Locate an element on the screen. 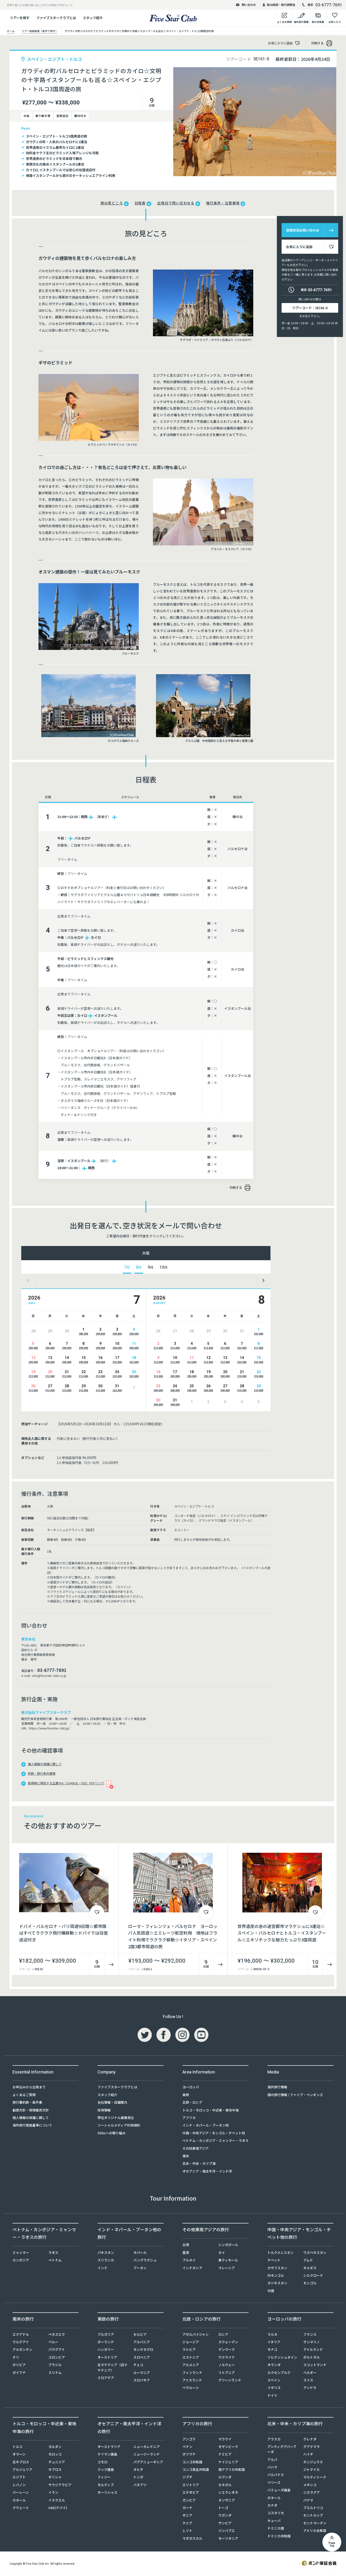  ベトナム・カンボジア・ミャンマー・ラオス is located at coordinates (215, 2141).